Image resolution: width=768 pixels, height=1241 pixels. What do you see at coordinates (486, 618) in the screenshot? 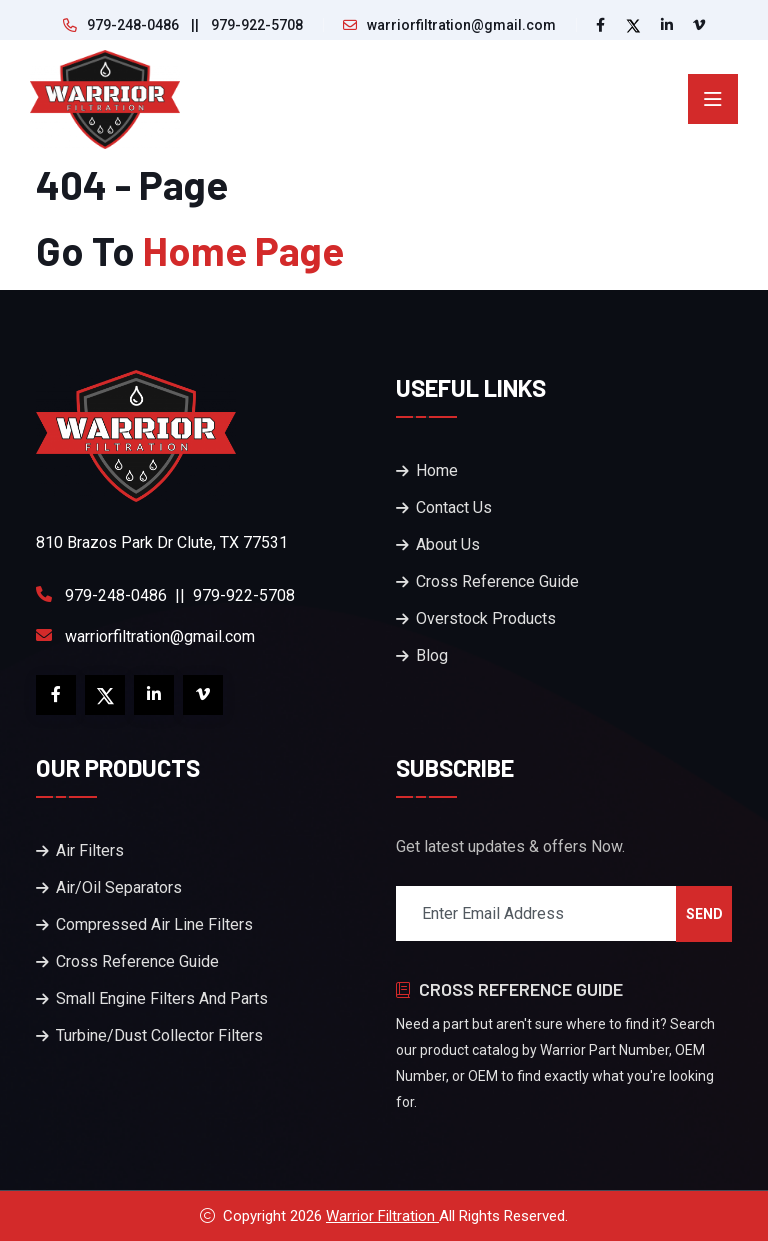
I see `Overstock Products` at bounding box center [486, 618].